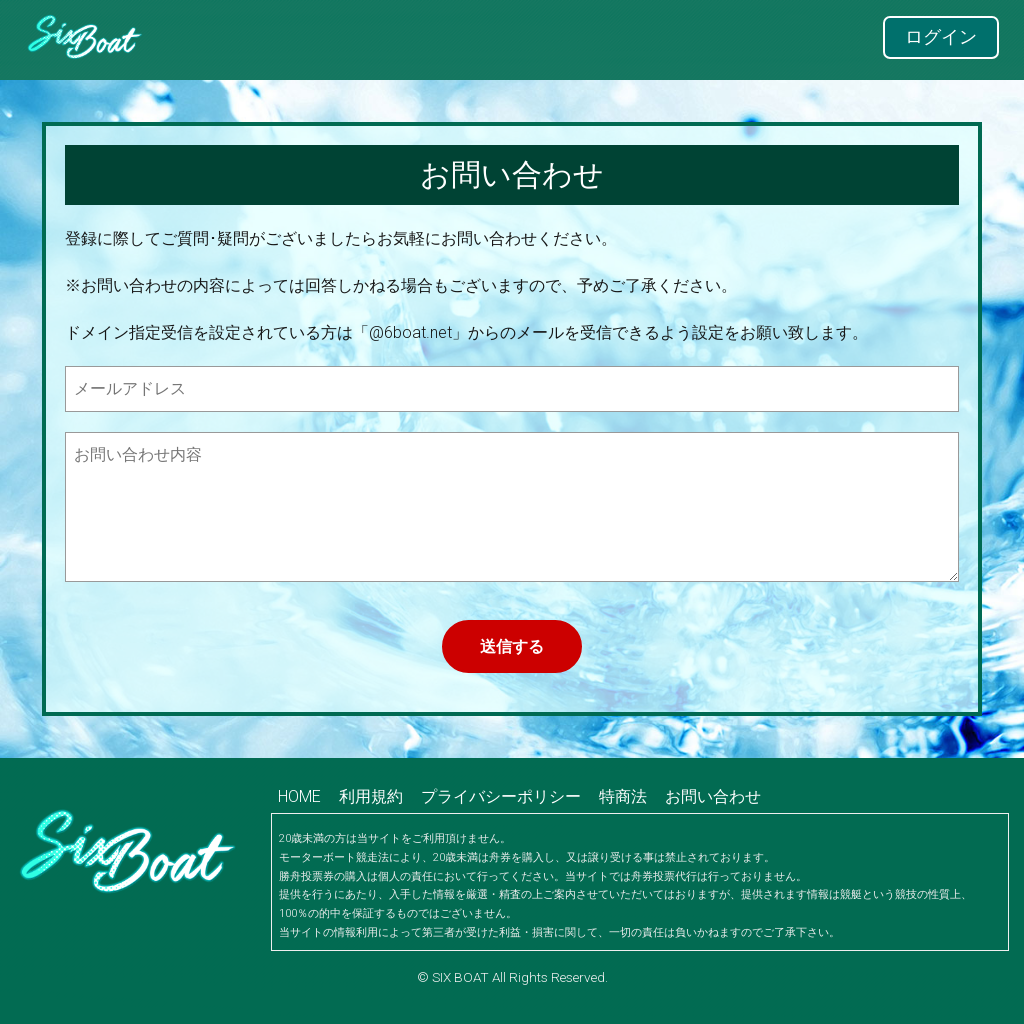 This screenshot has width=1024, height=1024. I want to click on 特商法, so click(623, 796).